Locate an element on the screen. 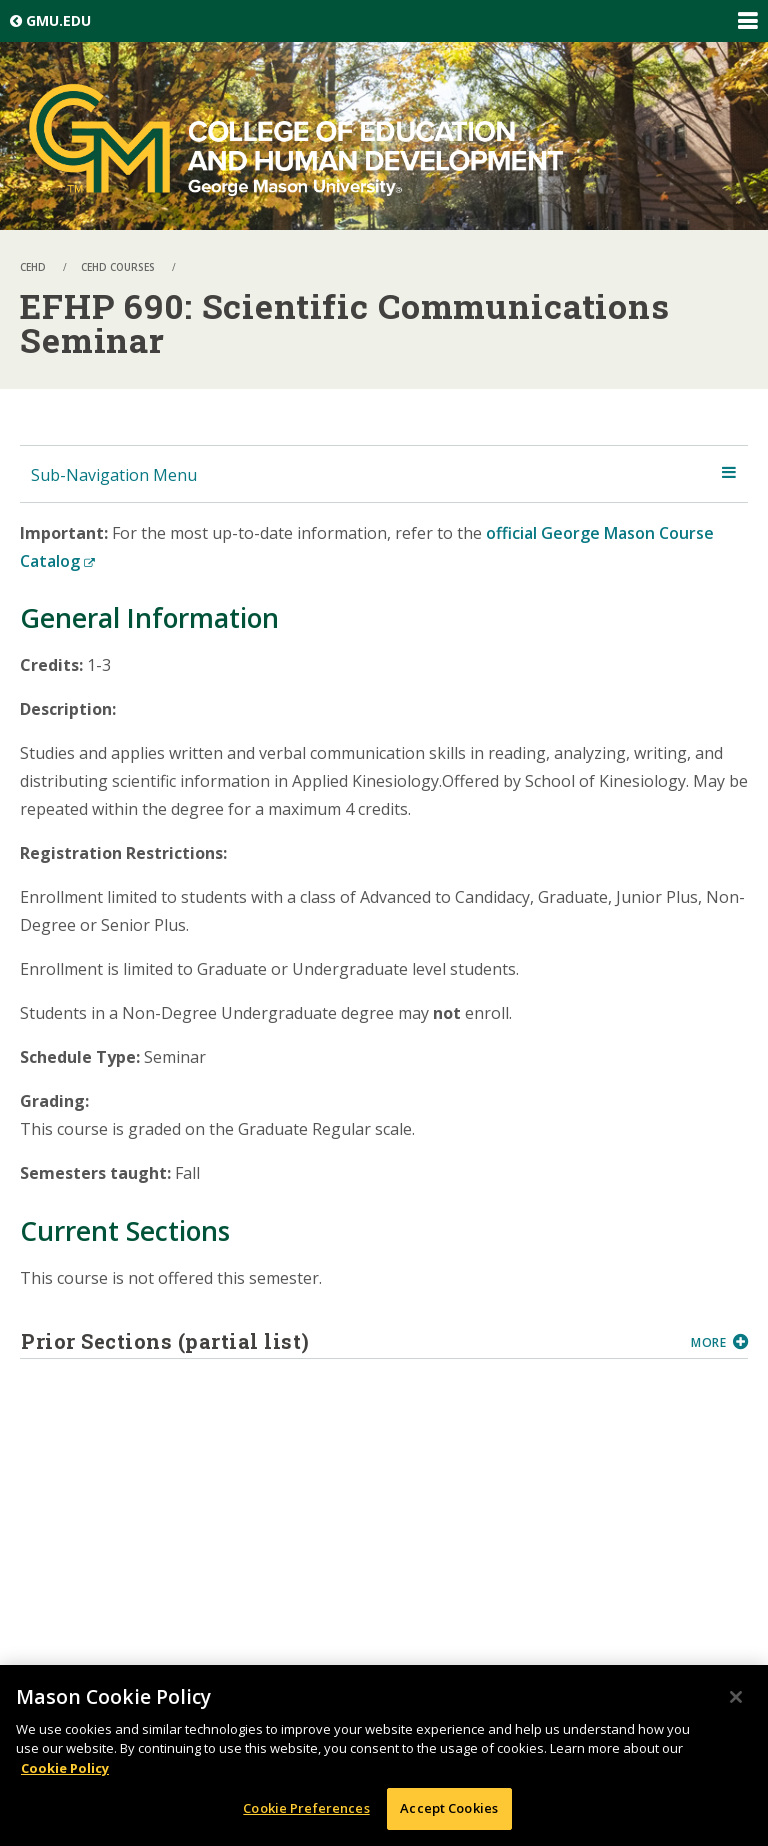 Image resolution: width=768 pixels, height=1846 pixels. [Close] is located at coordinates (736, 1697).